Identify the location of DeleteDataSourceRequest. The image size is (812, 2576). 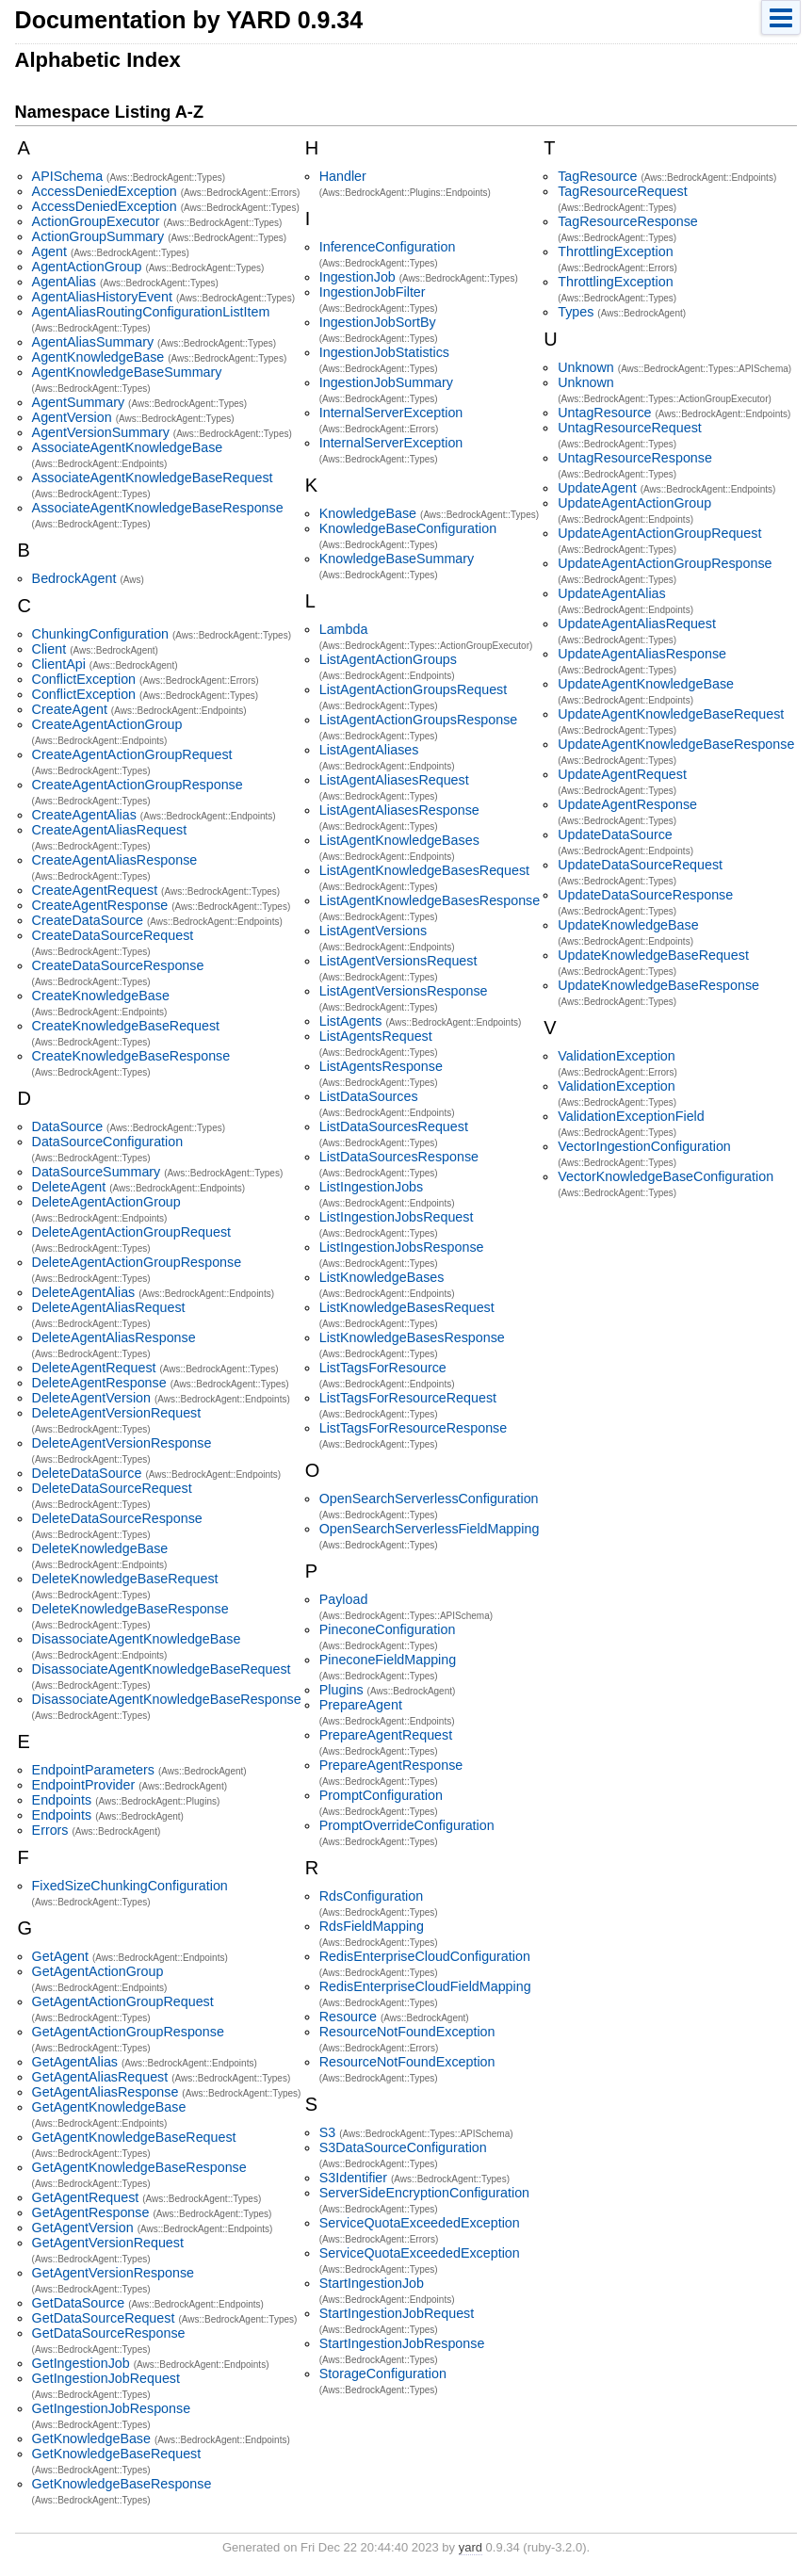
(112, 1488).